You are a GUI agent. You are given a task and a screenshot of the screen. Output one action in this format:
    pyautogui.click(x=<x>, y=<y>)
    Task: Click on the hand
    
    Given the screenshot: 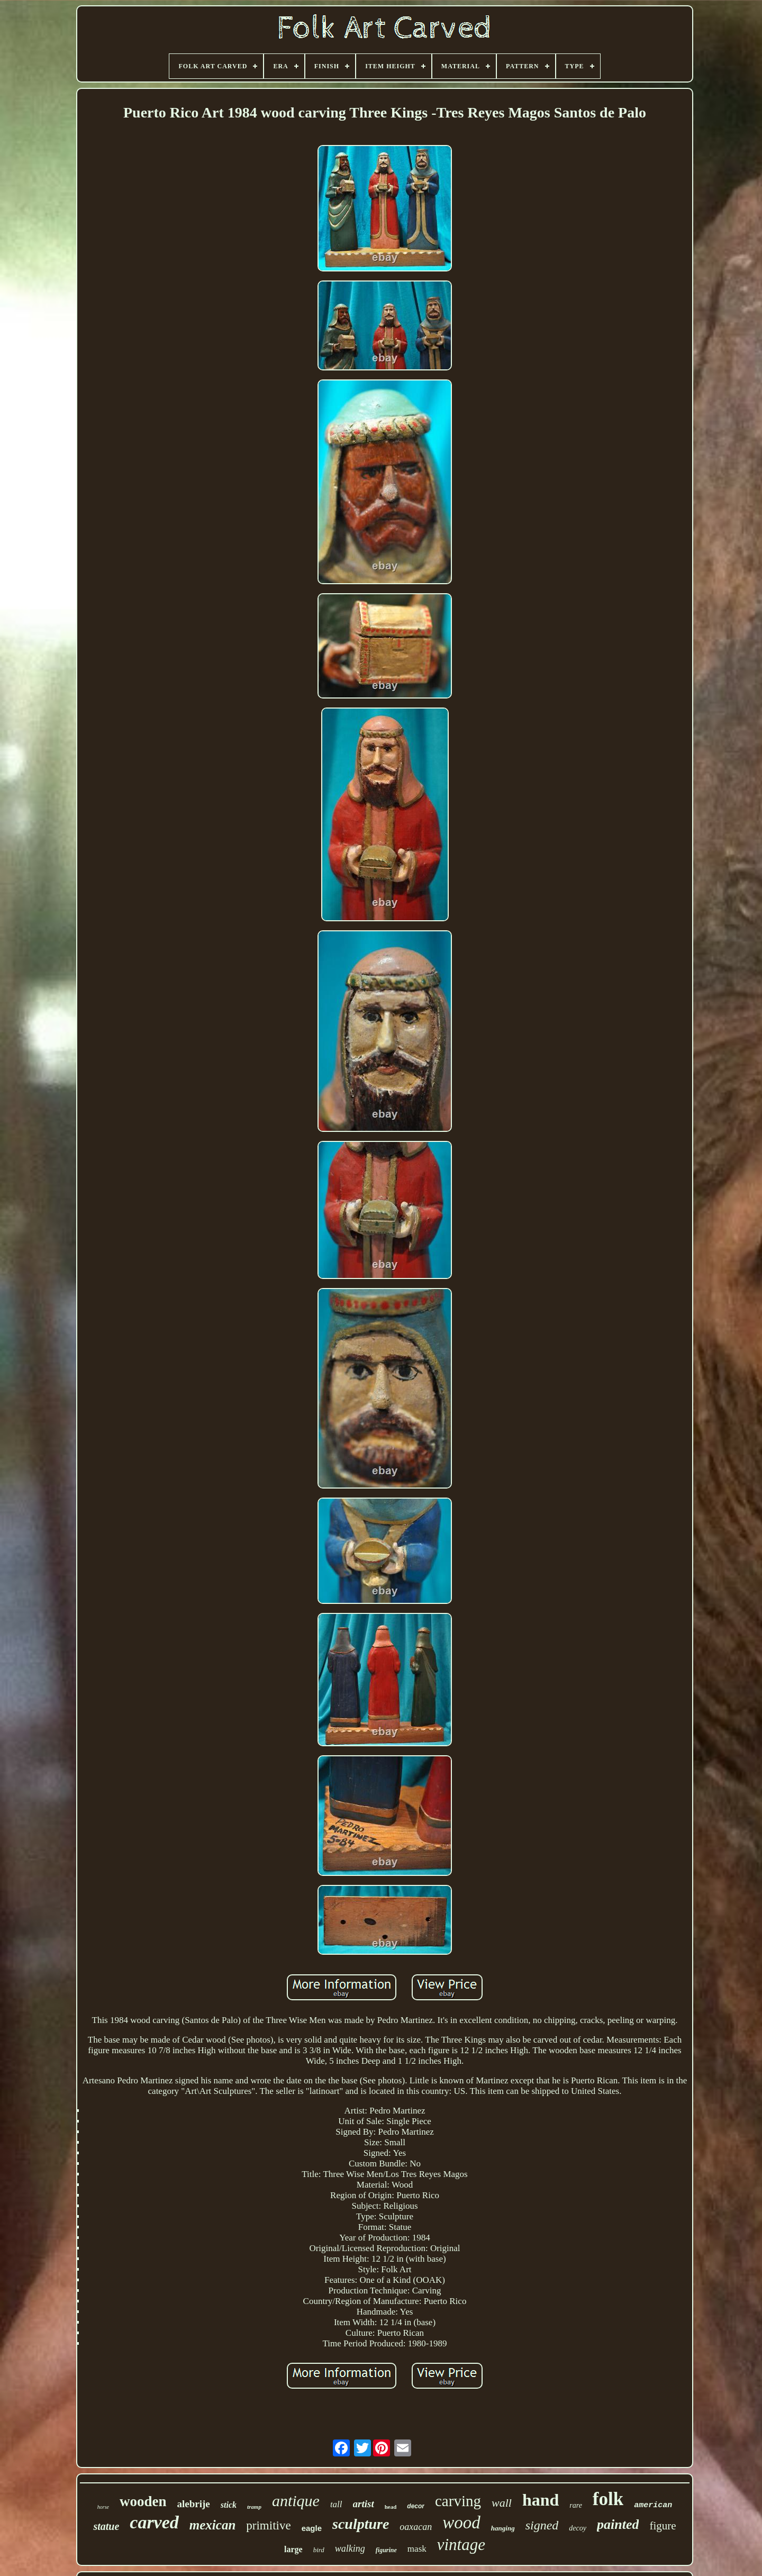 What is the action you would take?
    pyautogui.click(x=540, y=2499)
    